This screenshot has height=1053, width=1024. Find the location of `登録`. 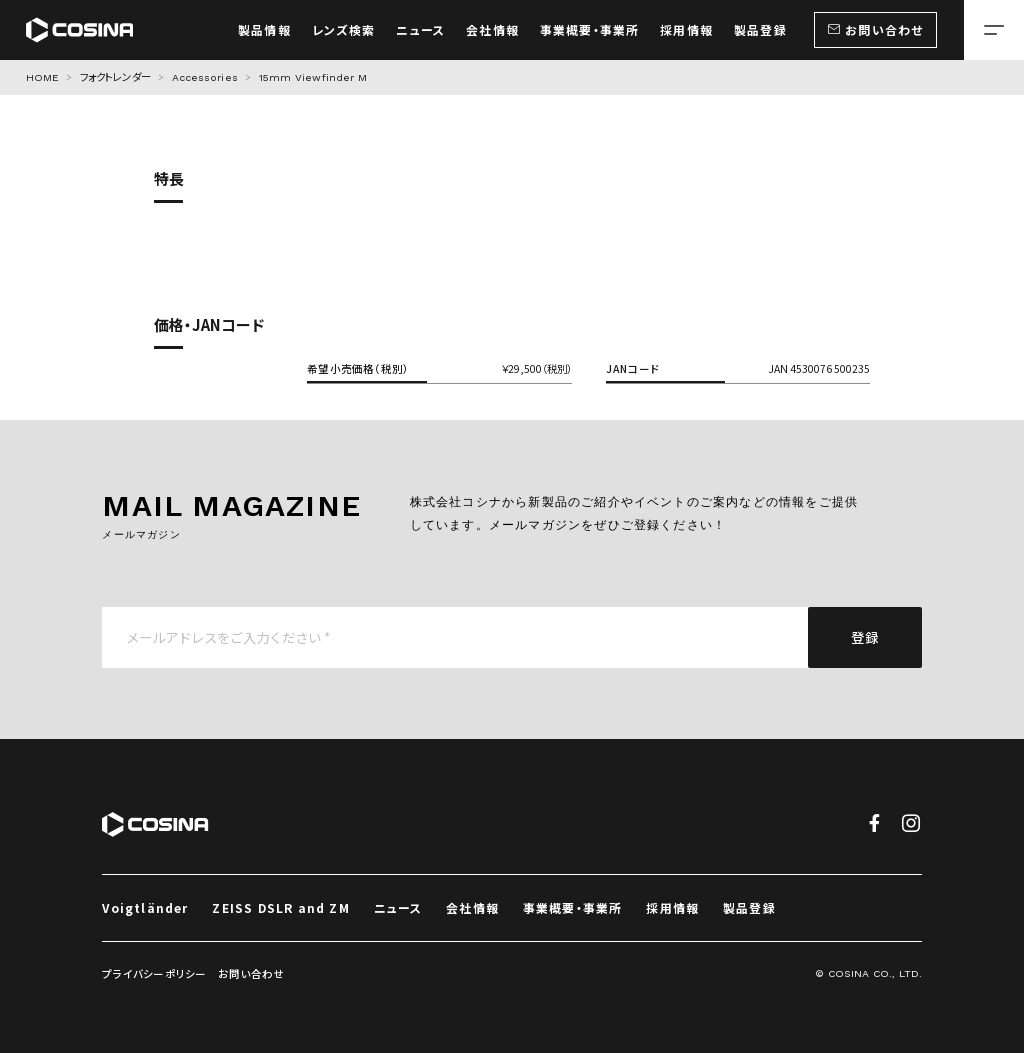

登録 is located at coordinates (865, 637).